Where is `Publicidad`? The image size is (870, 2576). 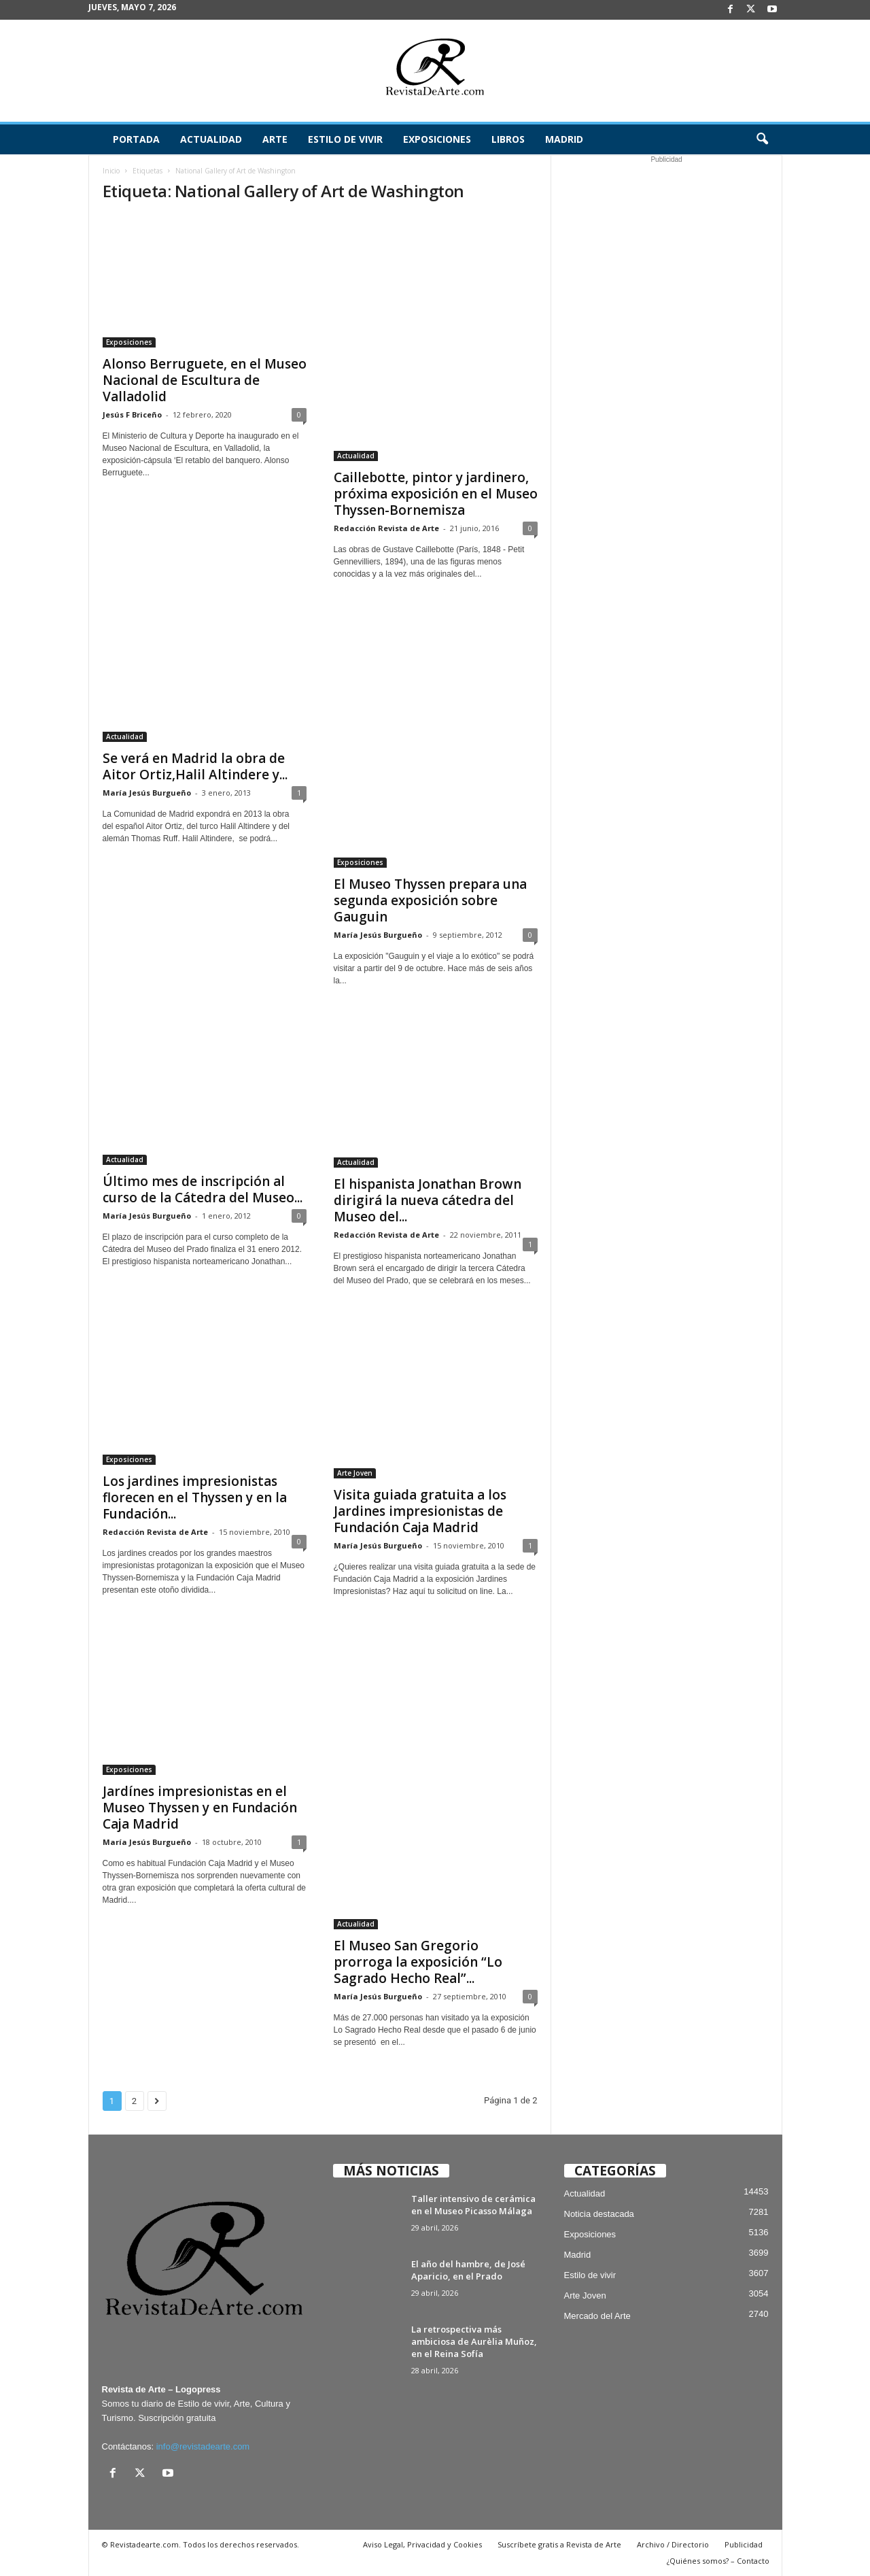
Publicidad is located at coordinates (744, 2544).